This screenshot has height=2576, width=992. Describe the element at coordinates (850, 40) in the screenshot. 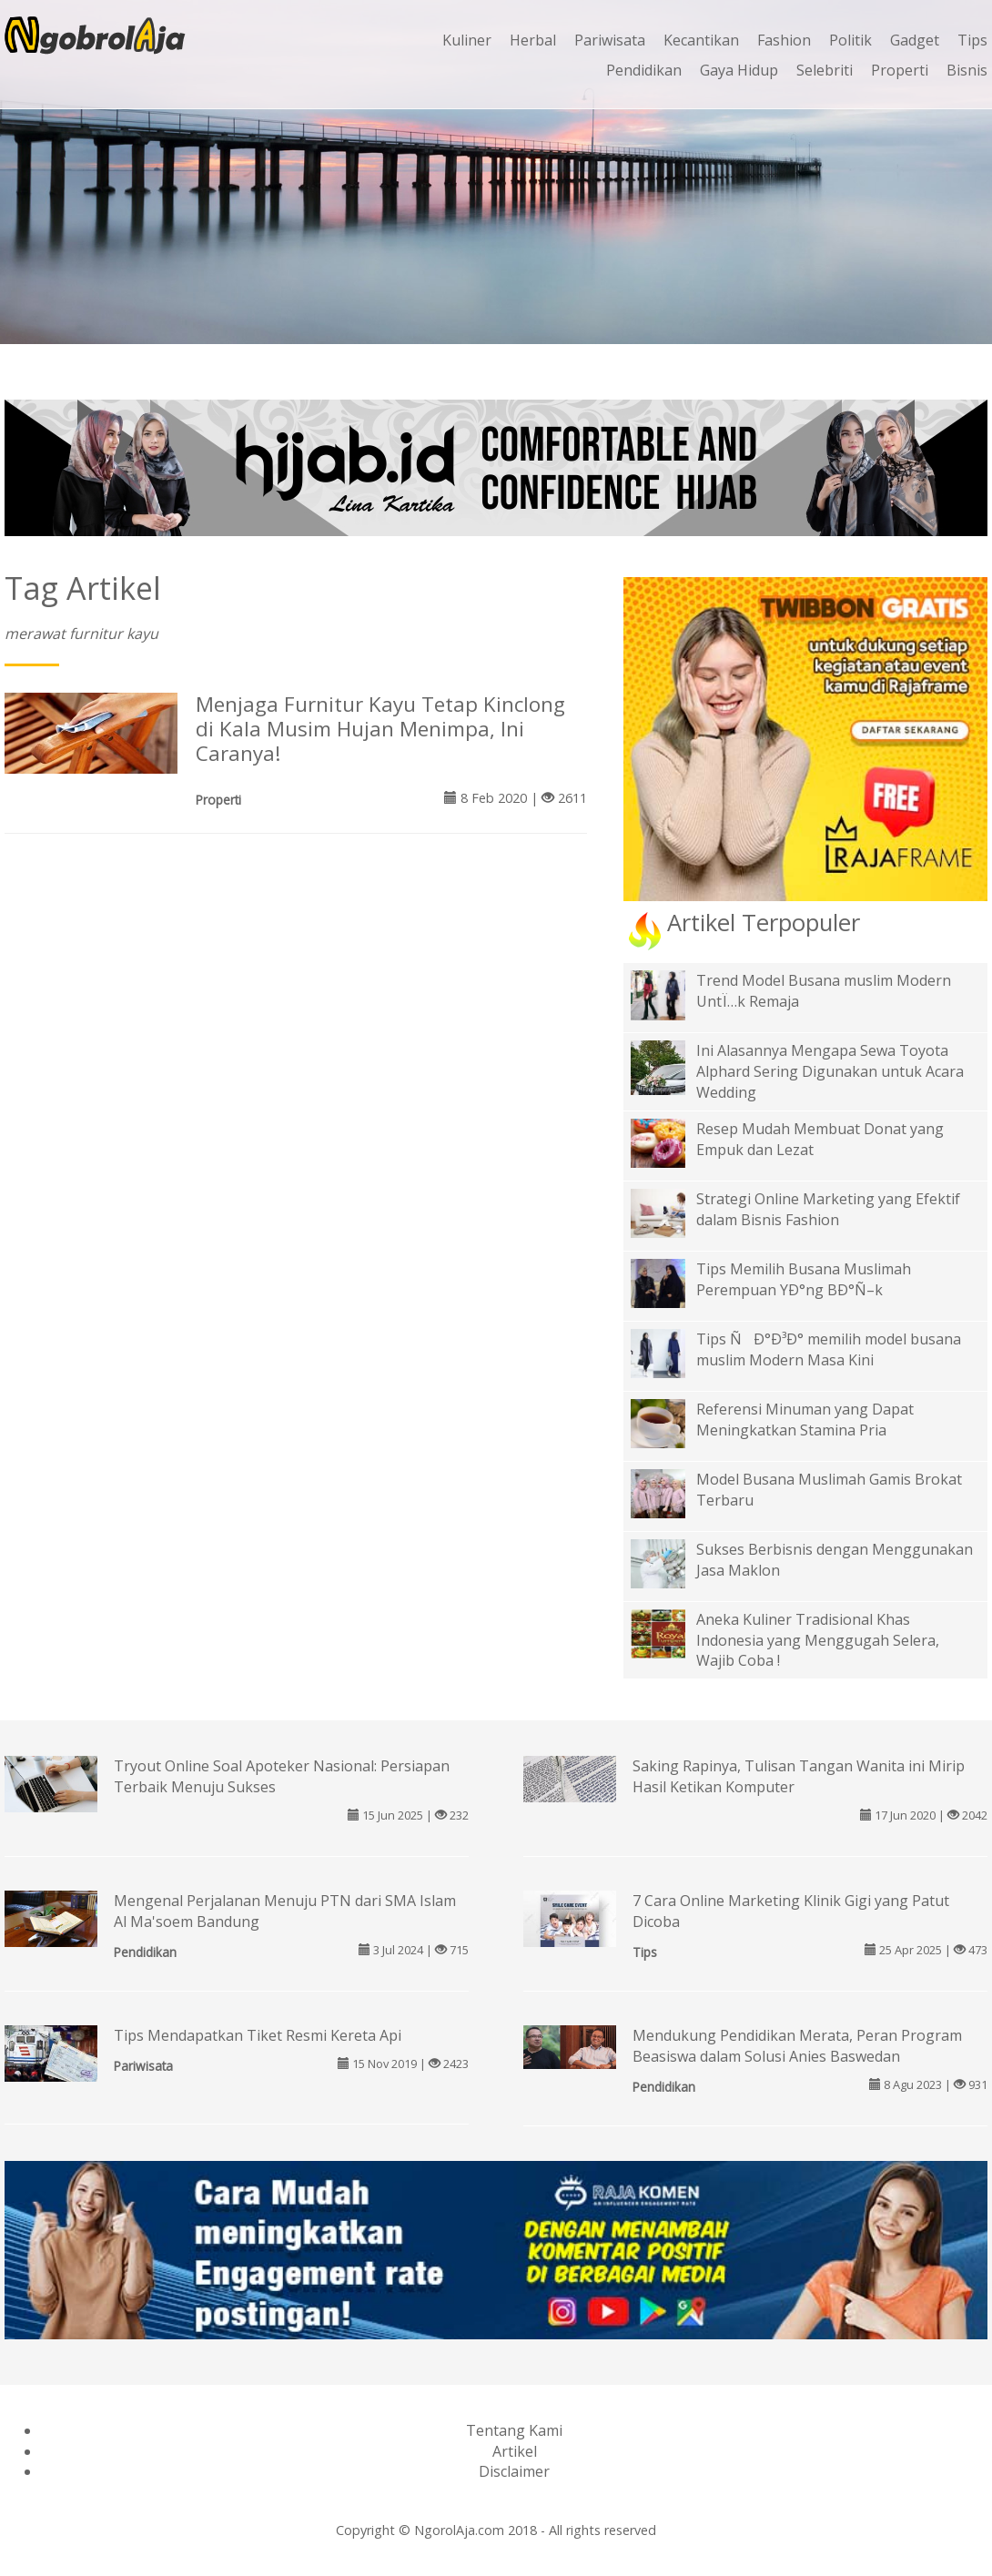

I see `Politik` at that location.